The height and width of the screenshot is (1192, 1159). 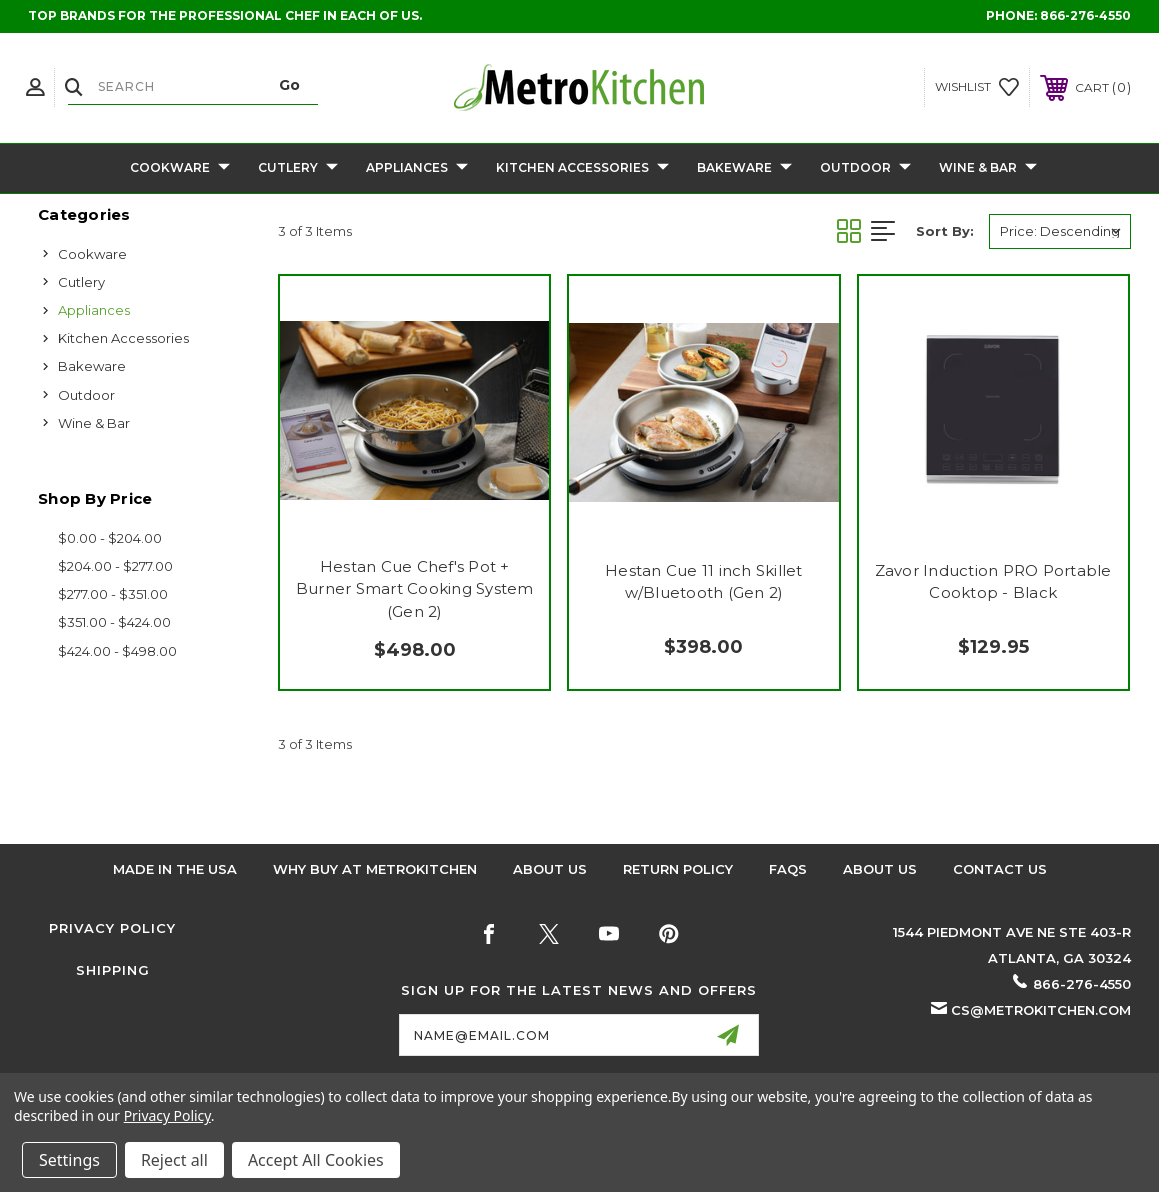 What do you see at coordinates (110, 538) in the screenshot?
I see `$0.00 - $204.00` at bounding box center [110, 538].